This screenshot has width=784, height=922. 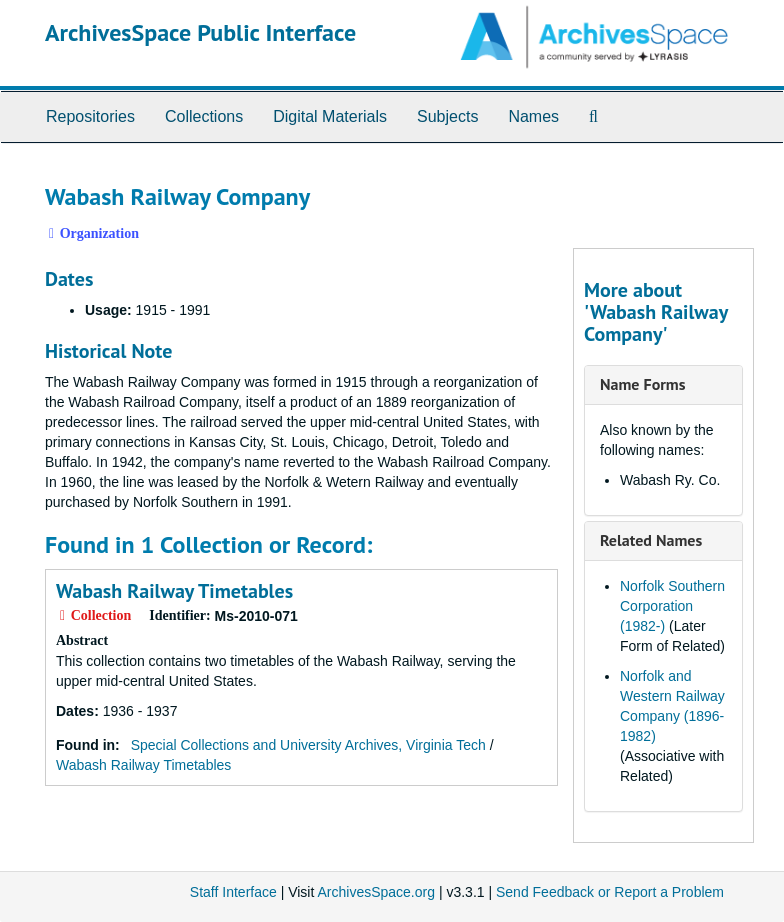 I want to click on Collections, so click(x=204, y=116).